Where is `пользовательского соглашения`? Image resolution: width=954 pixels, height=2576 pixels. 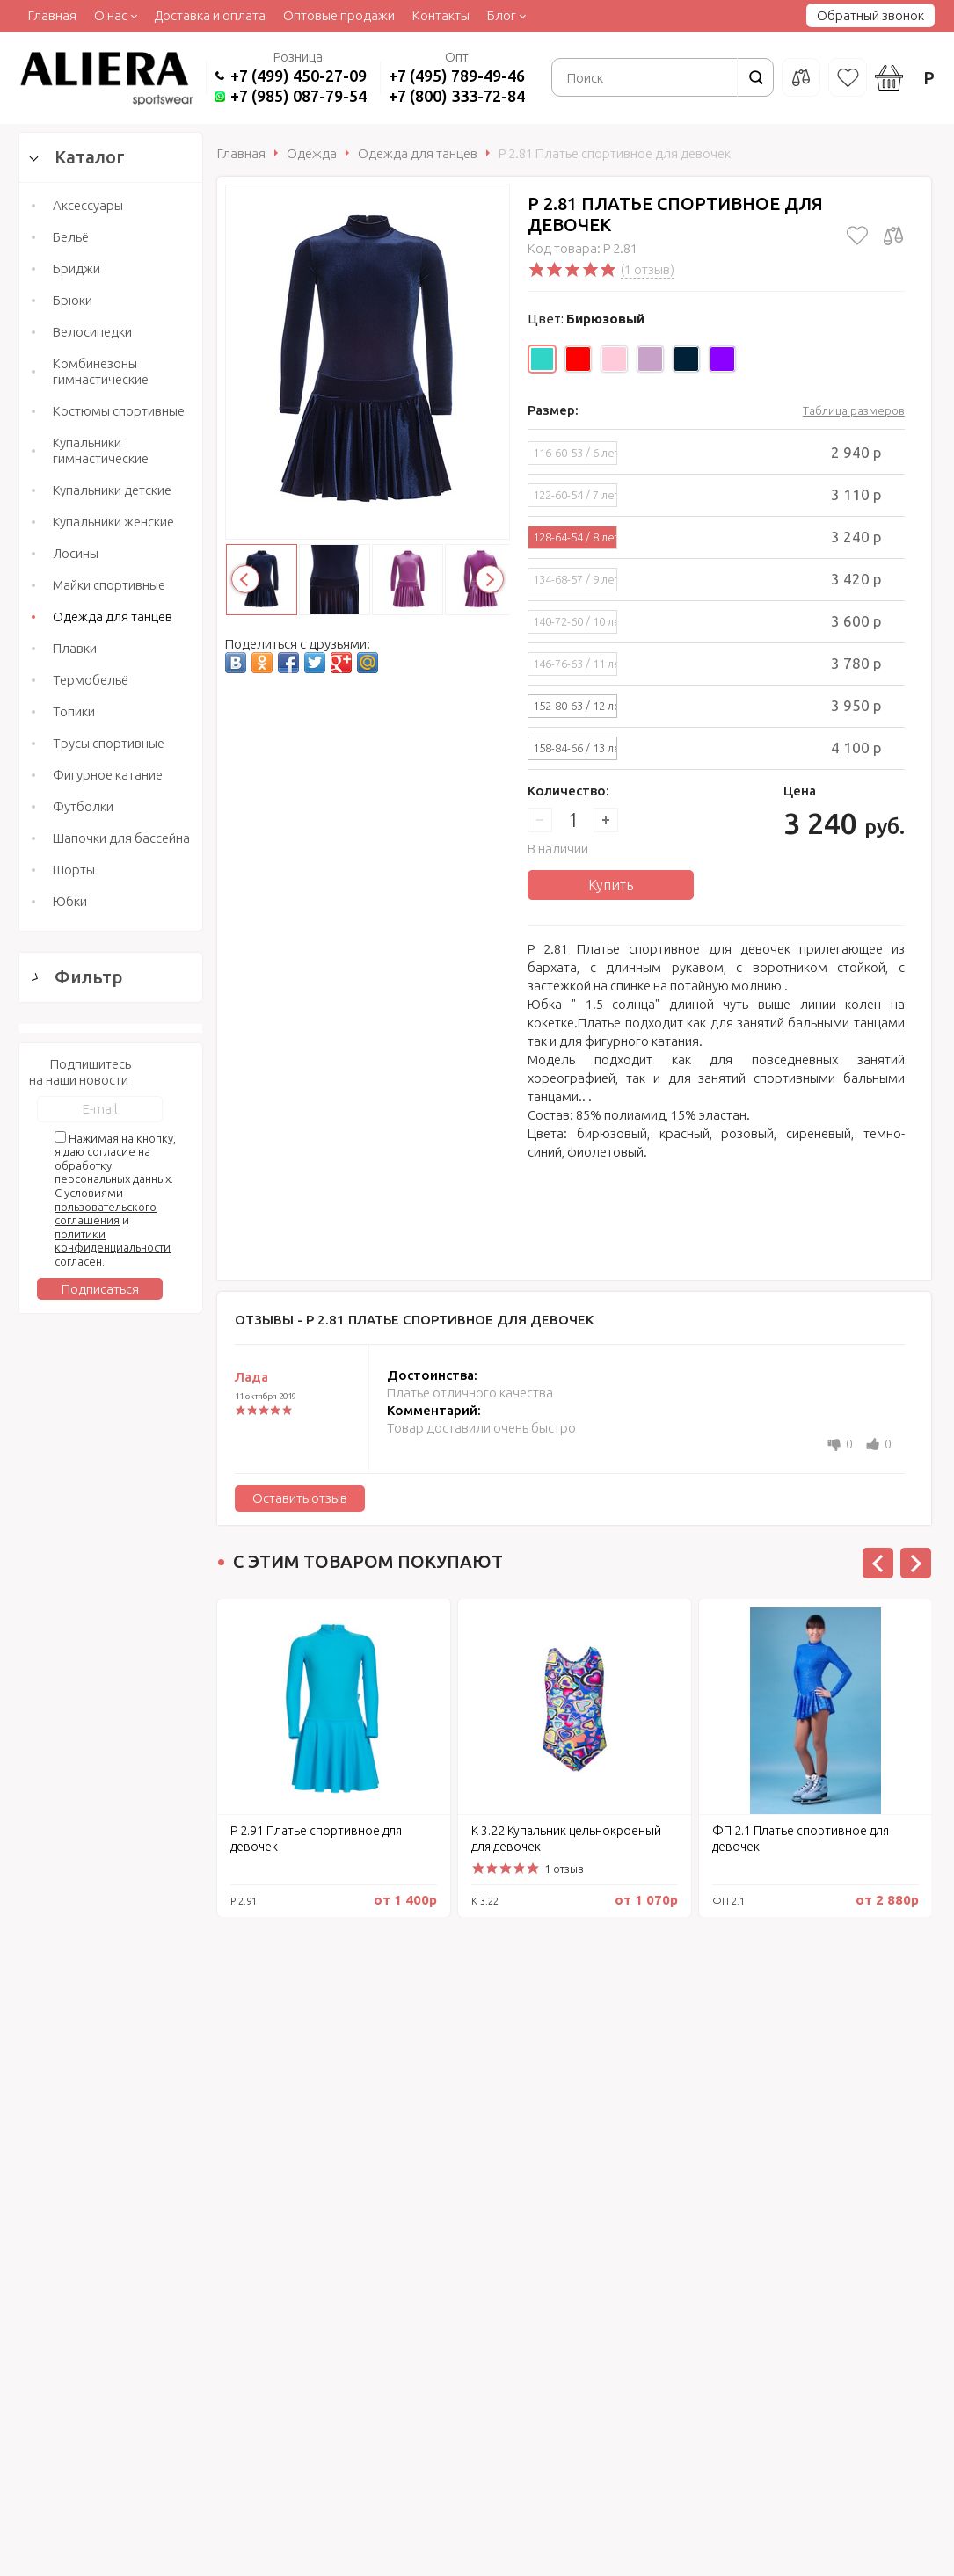
пользовательского соглашения is located at coordinates (106, 2019).